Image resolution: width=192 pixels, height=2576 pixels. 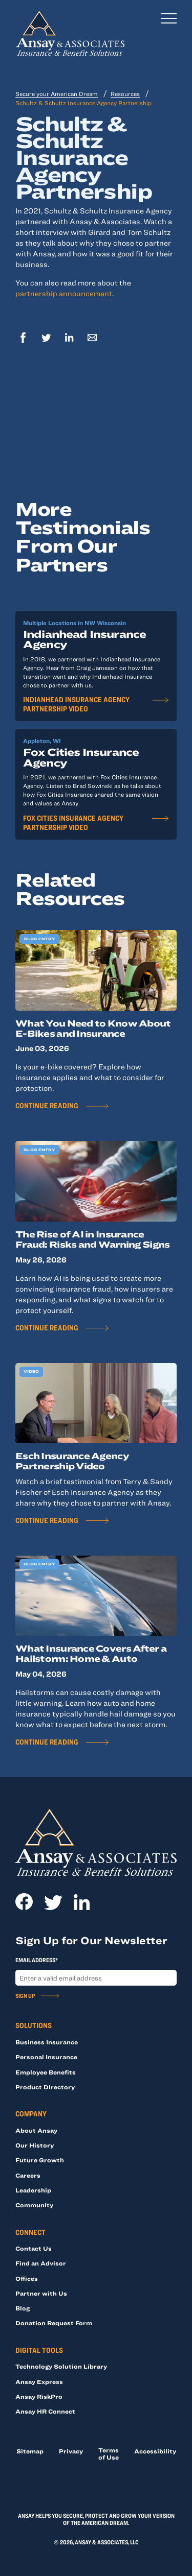 I want to click on Community, so click(x=34, y=2204).